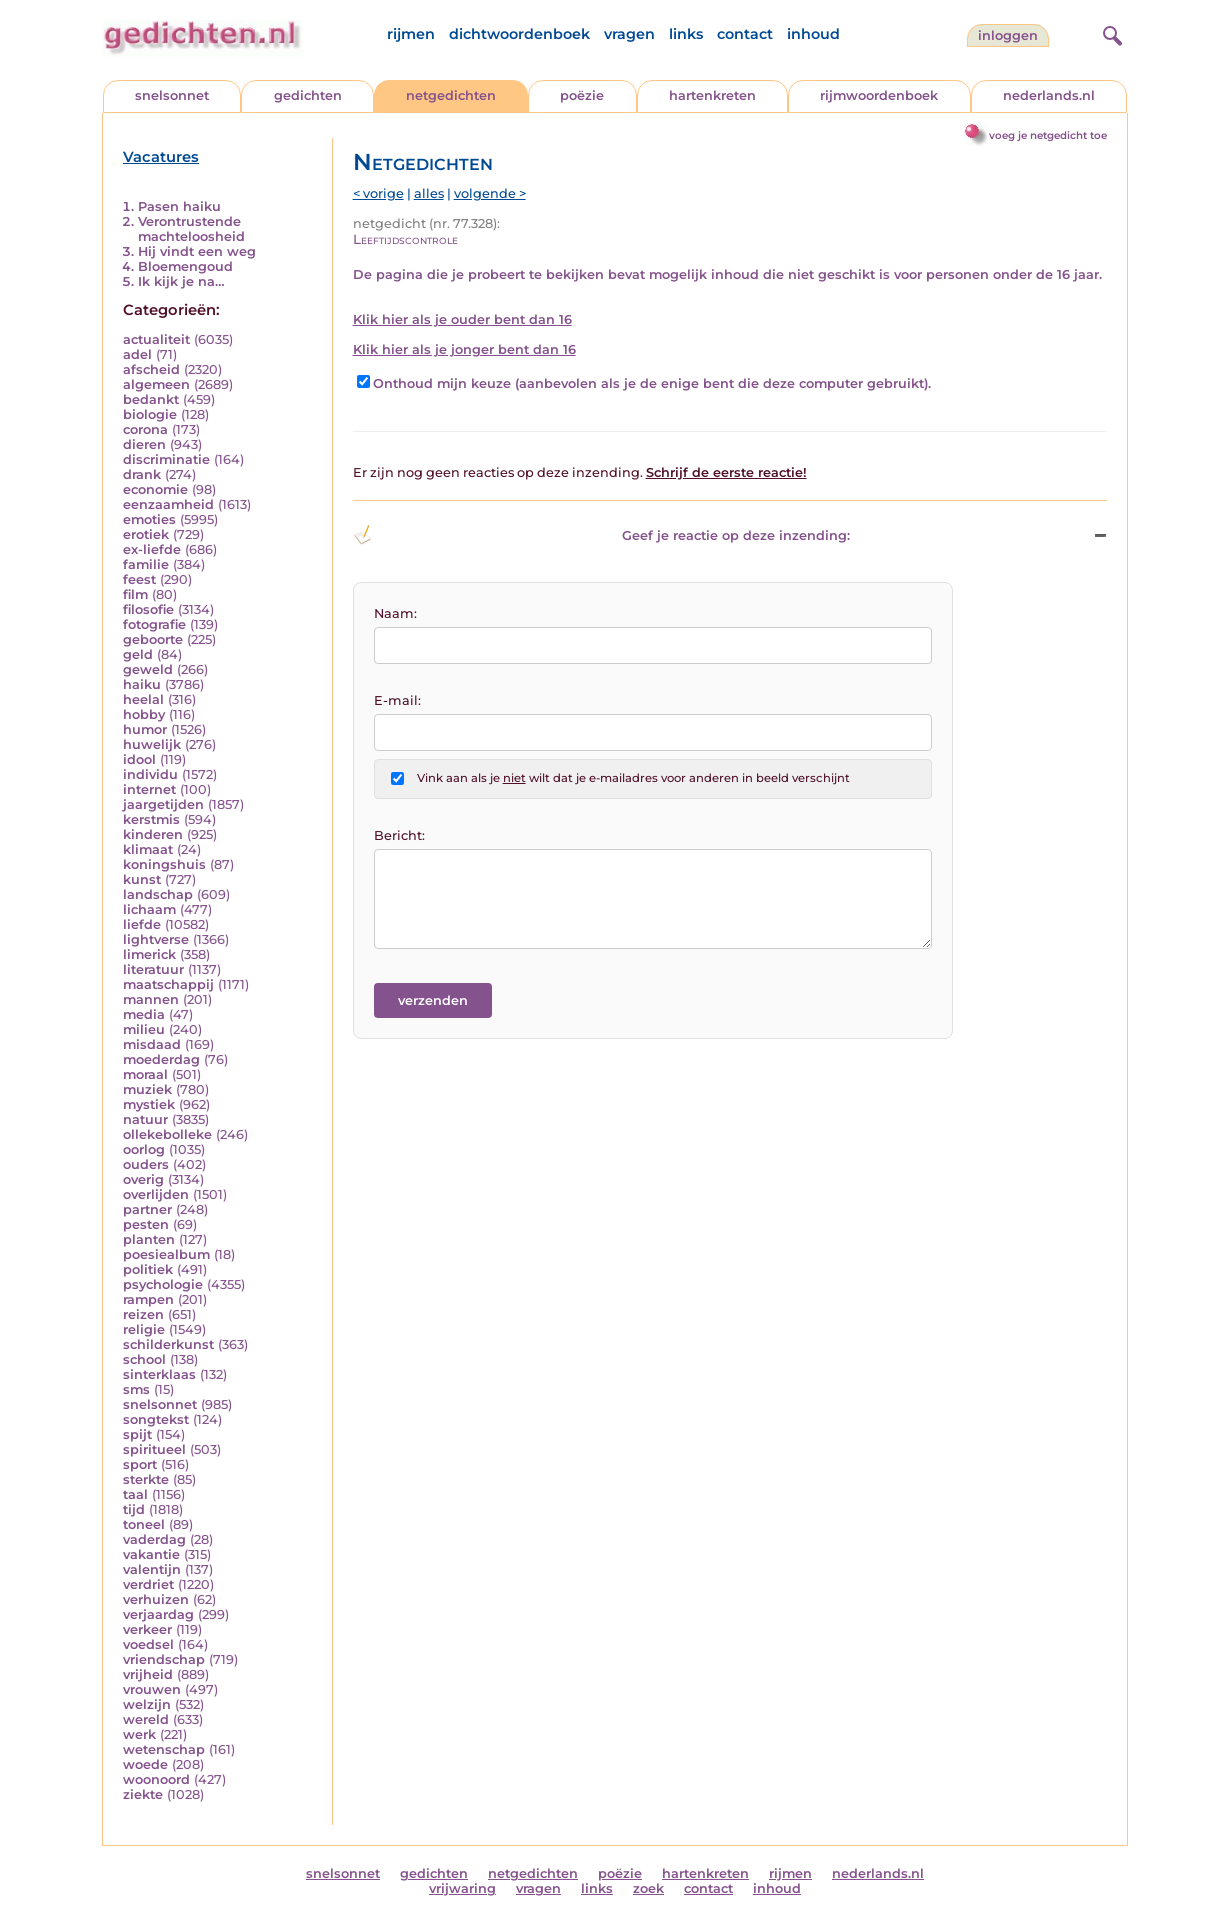  I want to click on humor, so click(145, 729).